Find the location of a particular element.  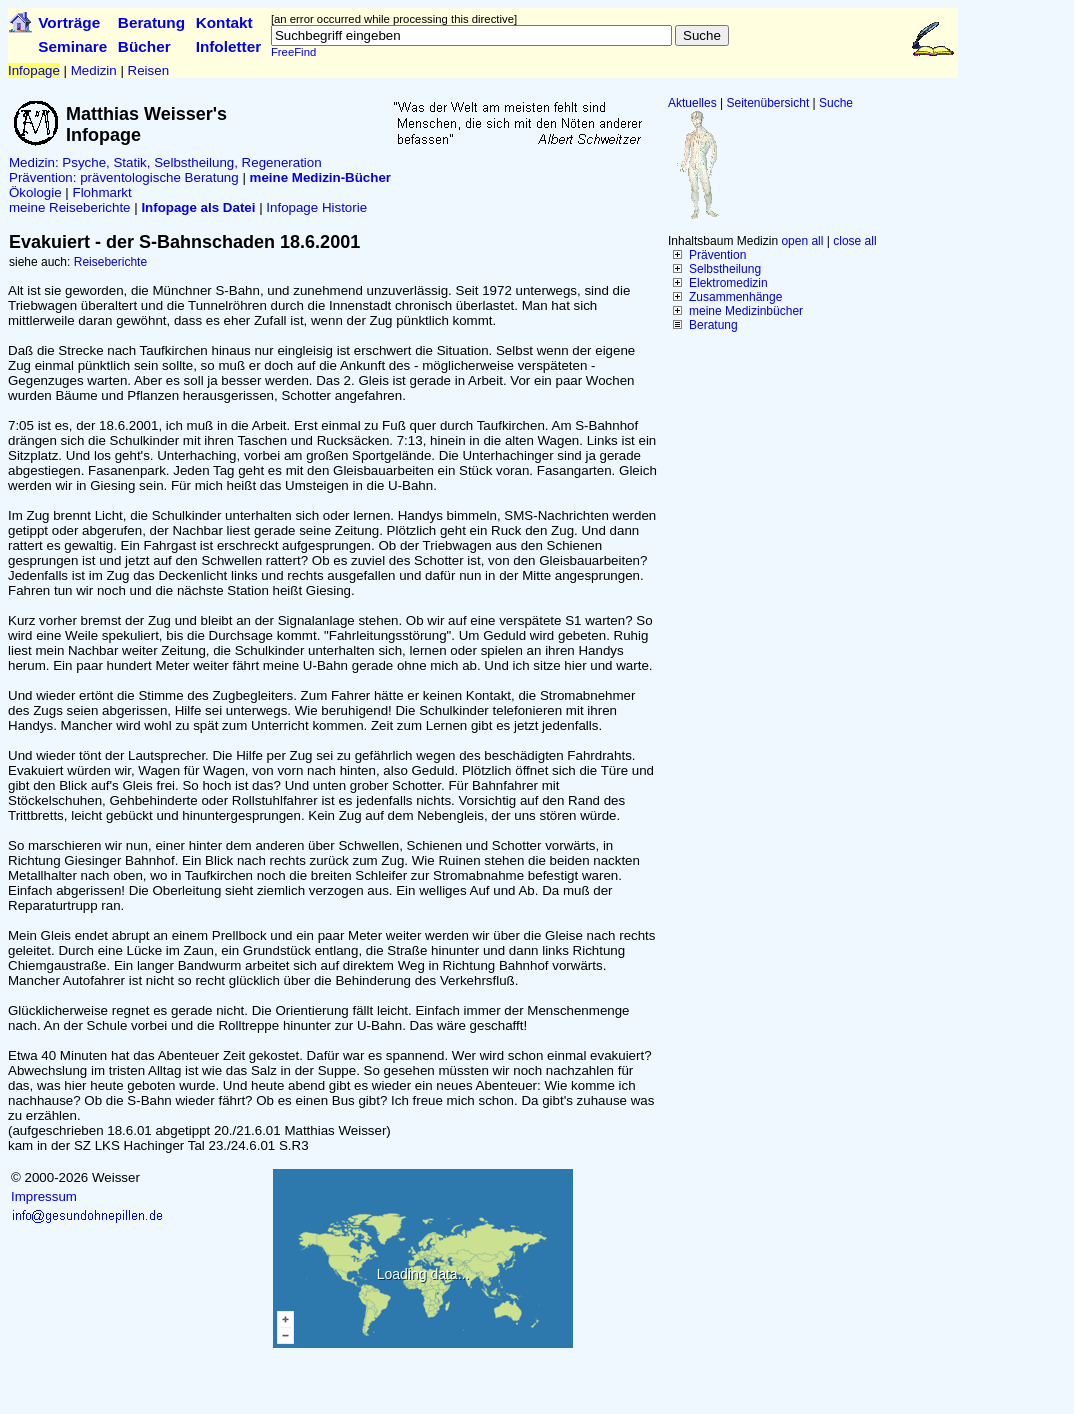

Infopage is located at coordinates (34, 70).